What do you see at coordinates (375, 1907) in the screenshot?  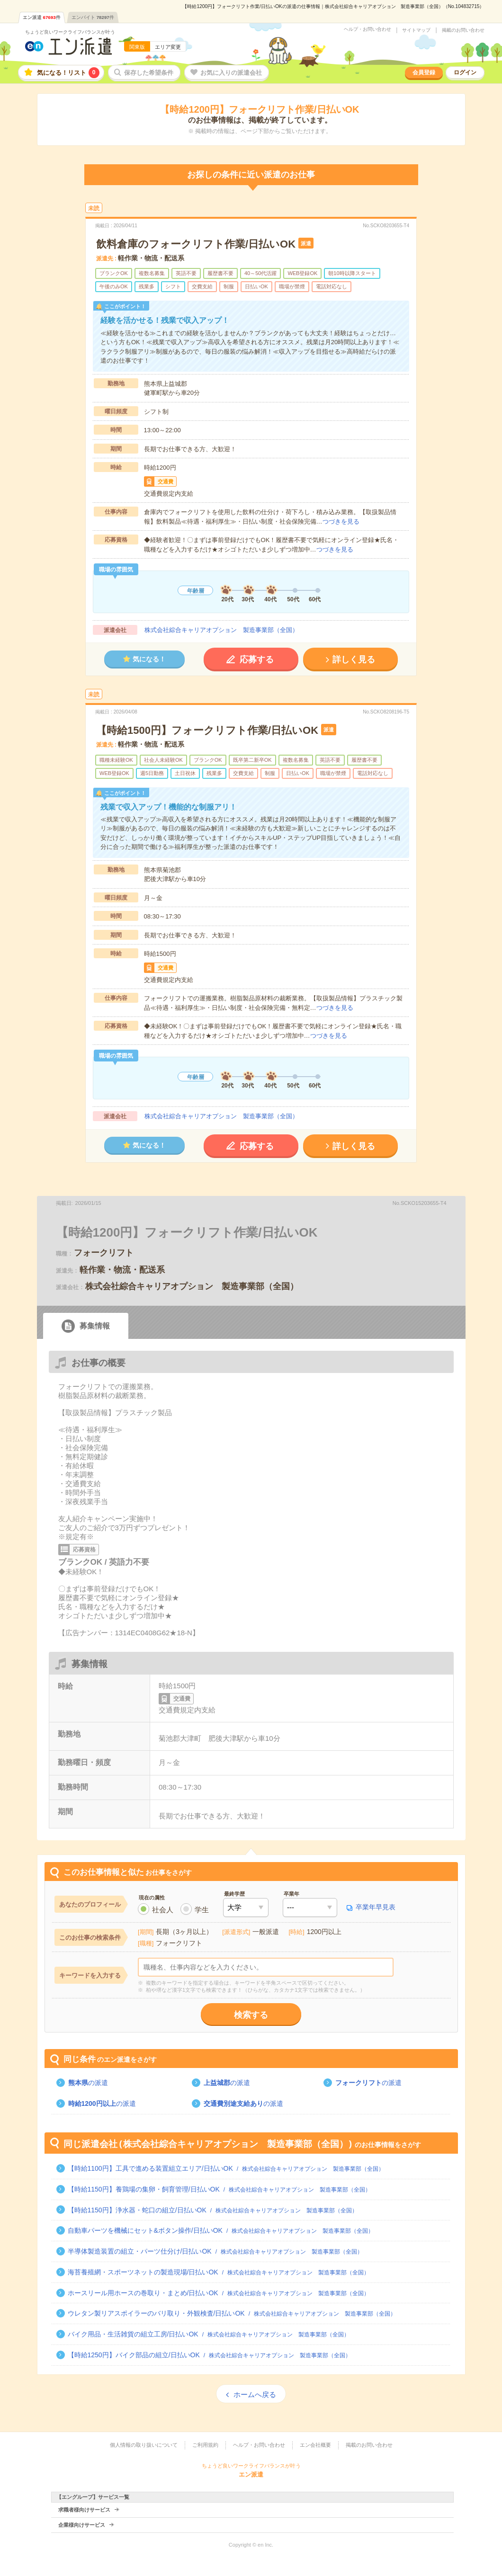 I see `卒業年早見表` at bounding box center [375, 1907].